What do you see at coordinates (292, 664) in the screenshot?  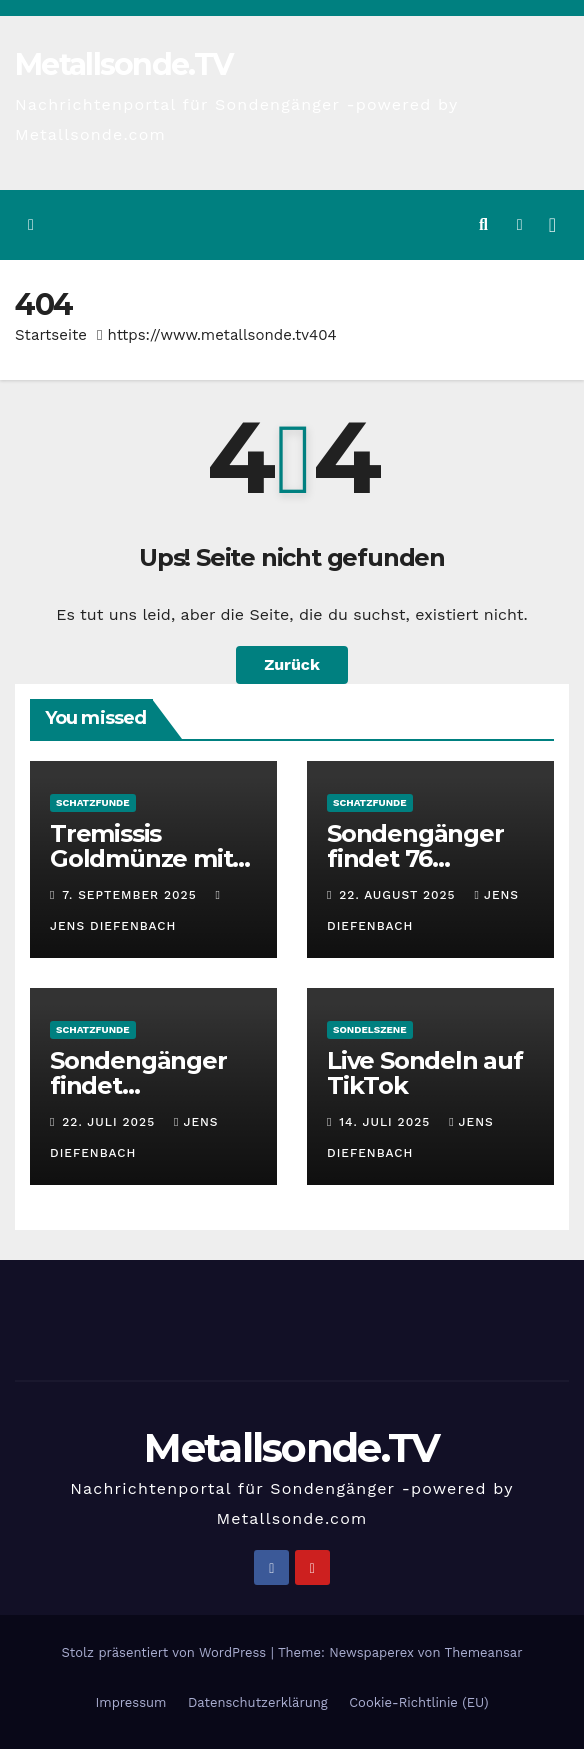 I see `Zurück` at bounding box center [292, 664].